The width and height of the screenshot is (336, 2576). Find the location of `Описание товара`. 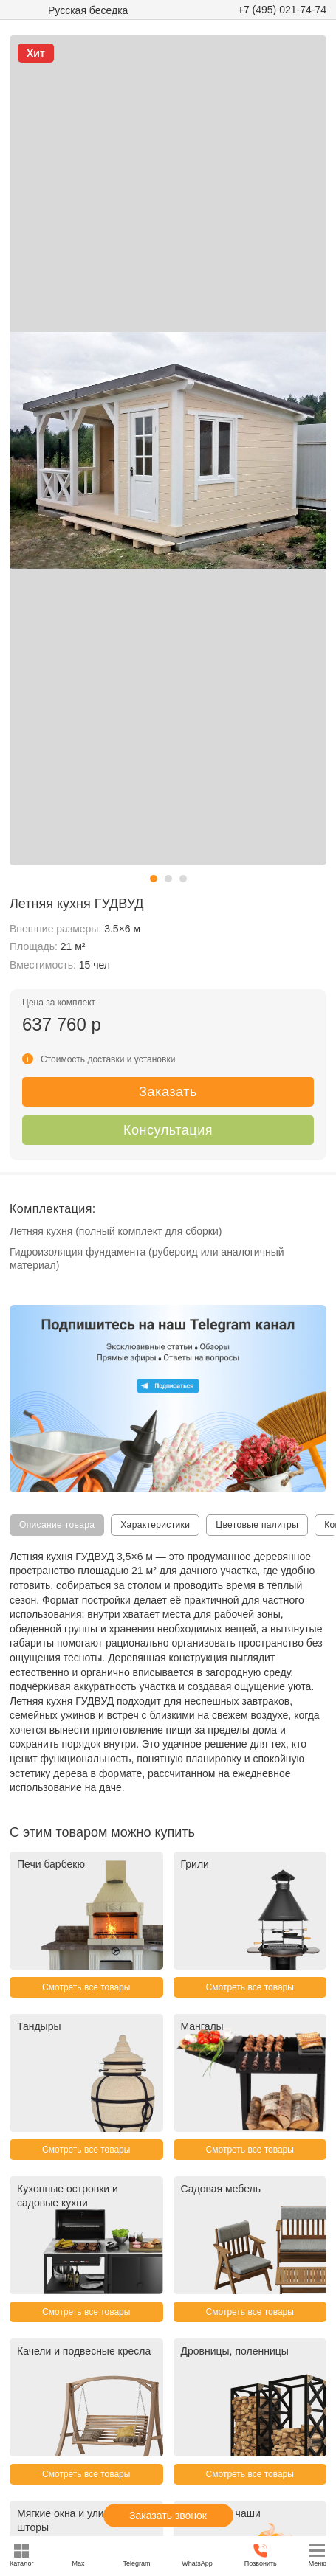

Описание товара is located at coordinates (57, 1525).